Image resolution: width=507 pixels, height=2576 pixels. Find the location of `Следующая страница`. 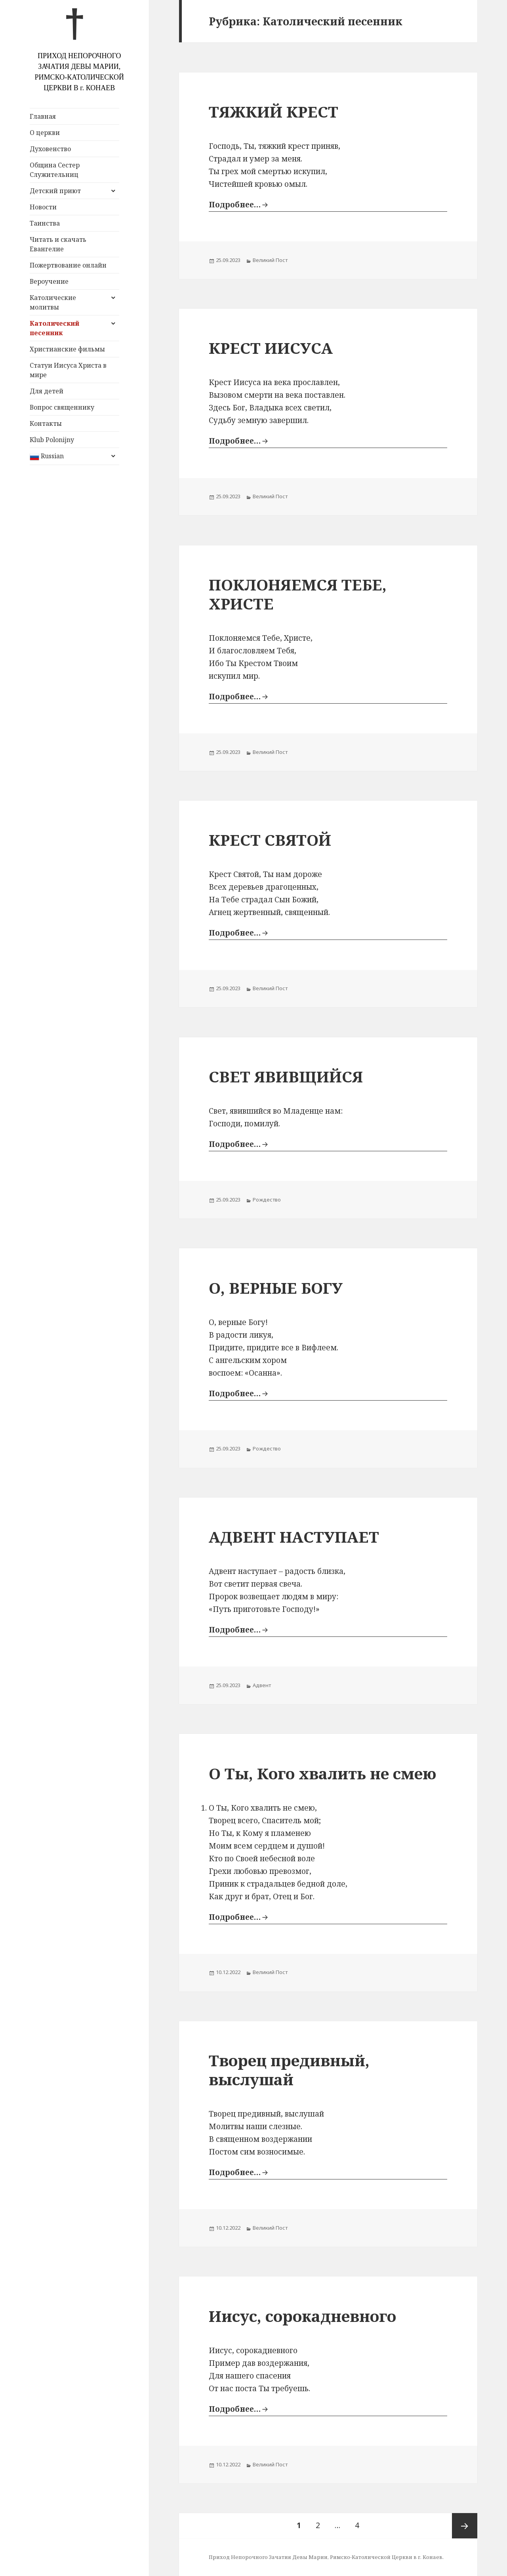

Следующая страница is located at coordinates (464, 2525).